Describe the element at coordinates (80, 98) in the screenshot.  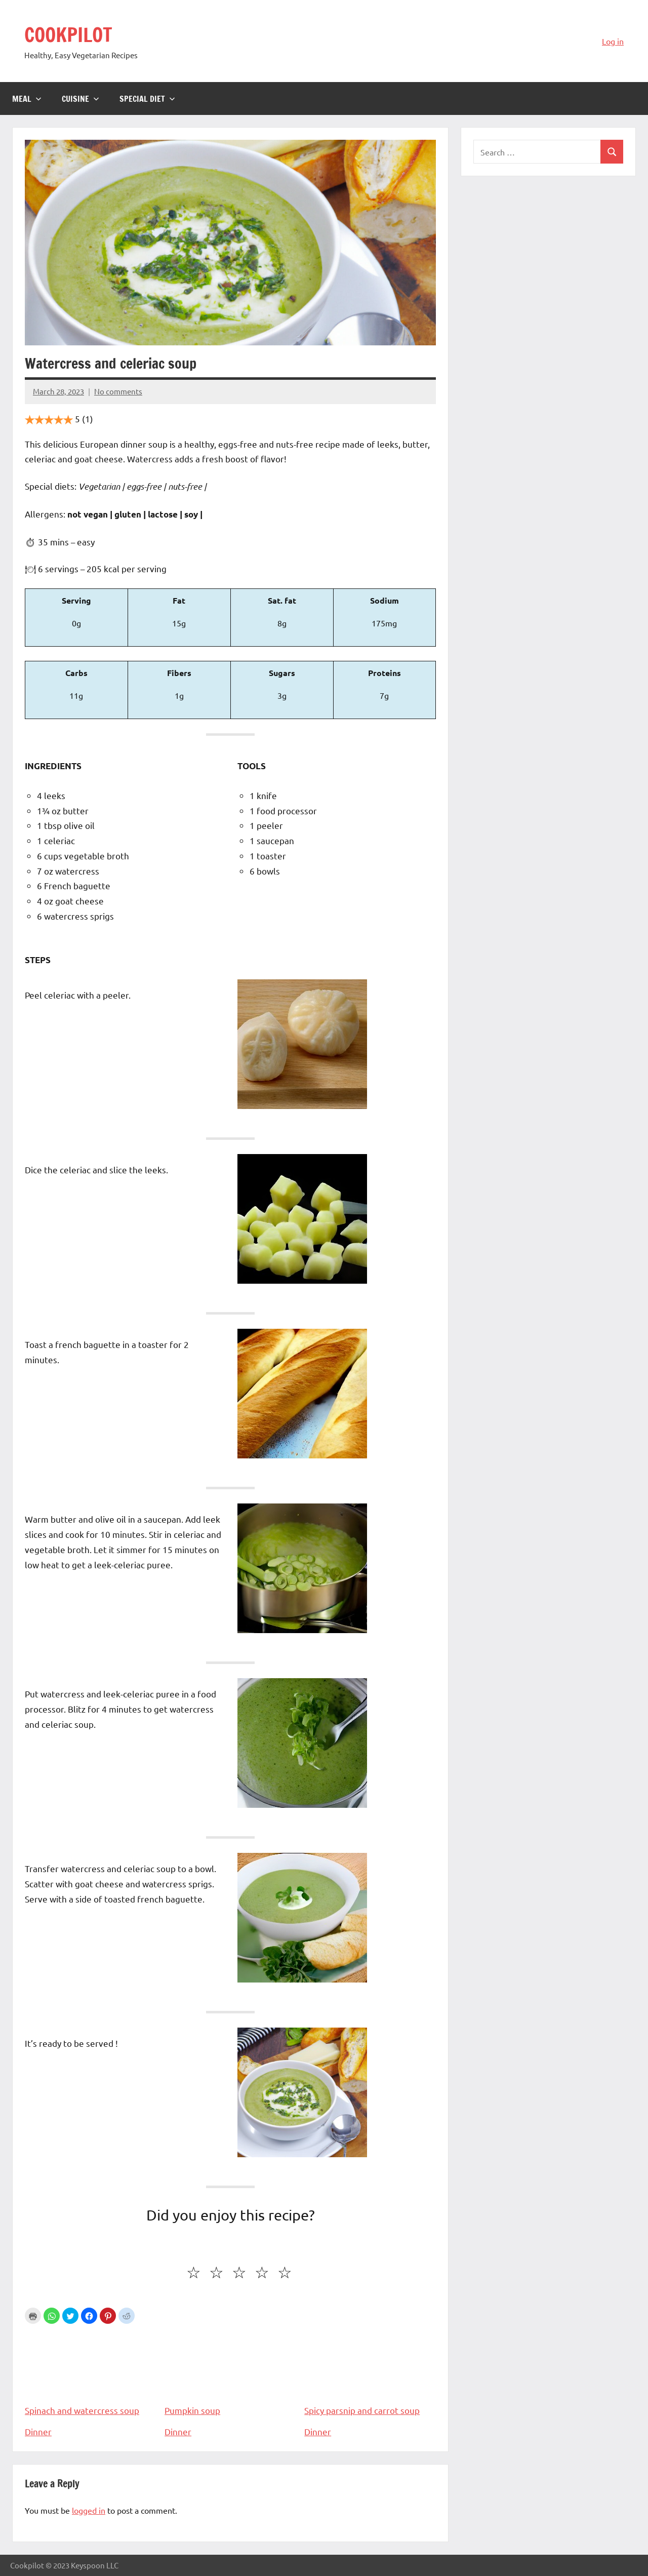
I see `Cuisine` at that location.